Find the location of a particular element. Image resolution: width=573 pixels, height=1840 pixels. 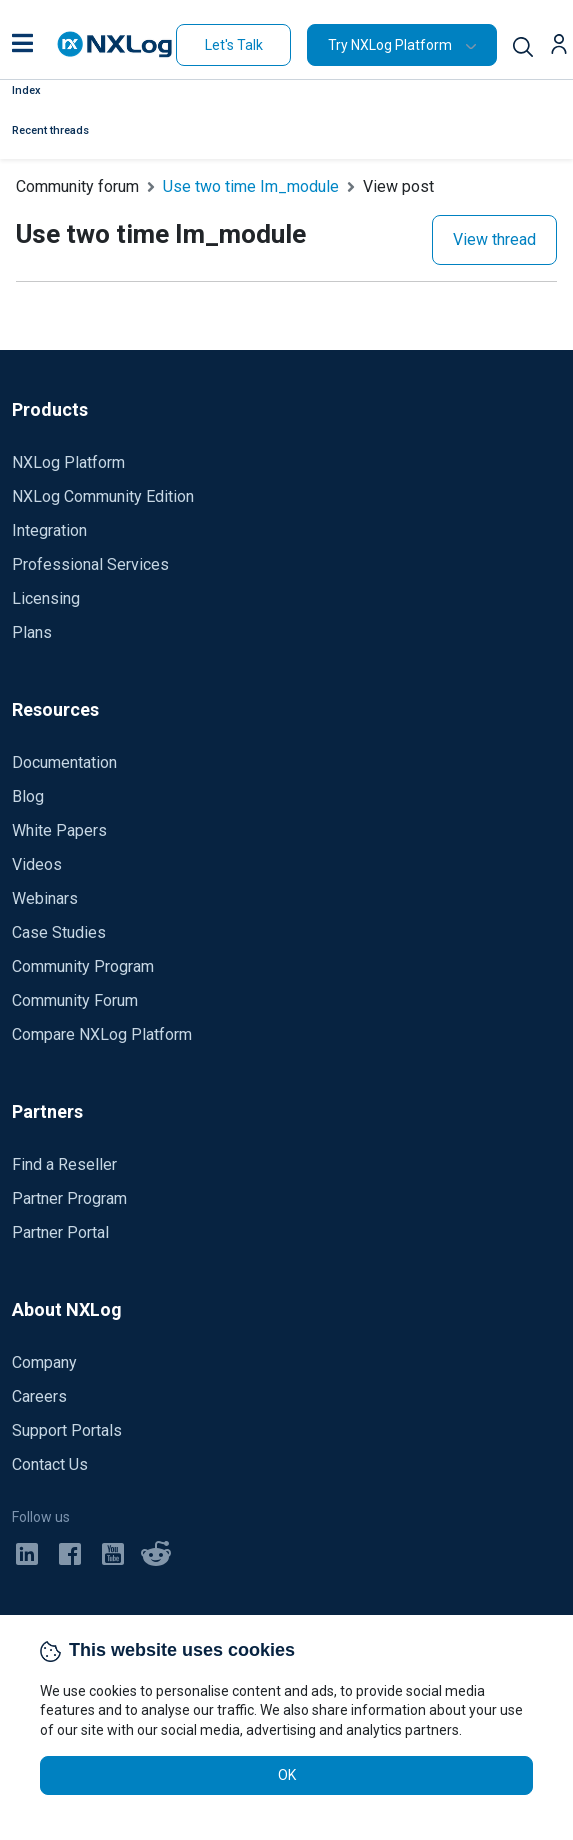

Contact Us is located at coordinates (50, 1464).